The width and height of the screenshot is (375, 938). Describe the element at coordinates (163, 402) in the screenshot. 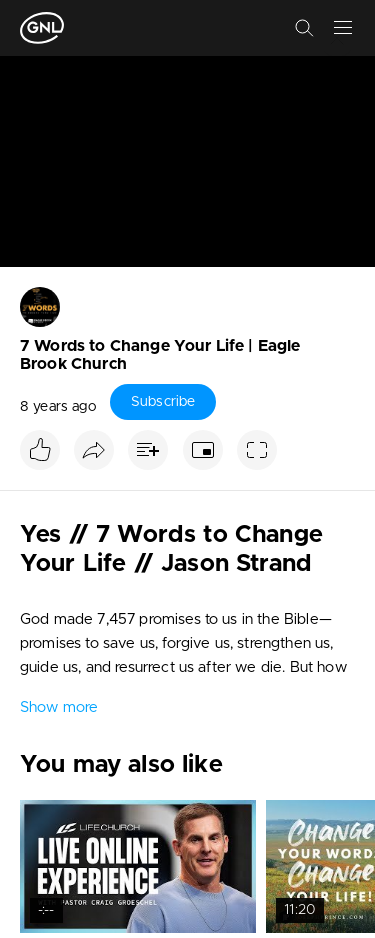

I see `Subscribe` at that location.